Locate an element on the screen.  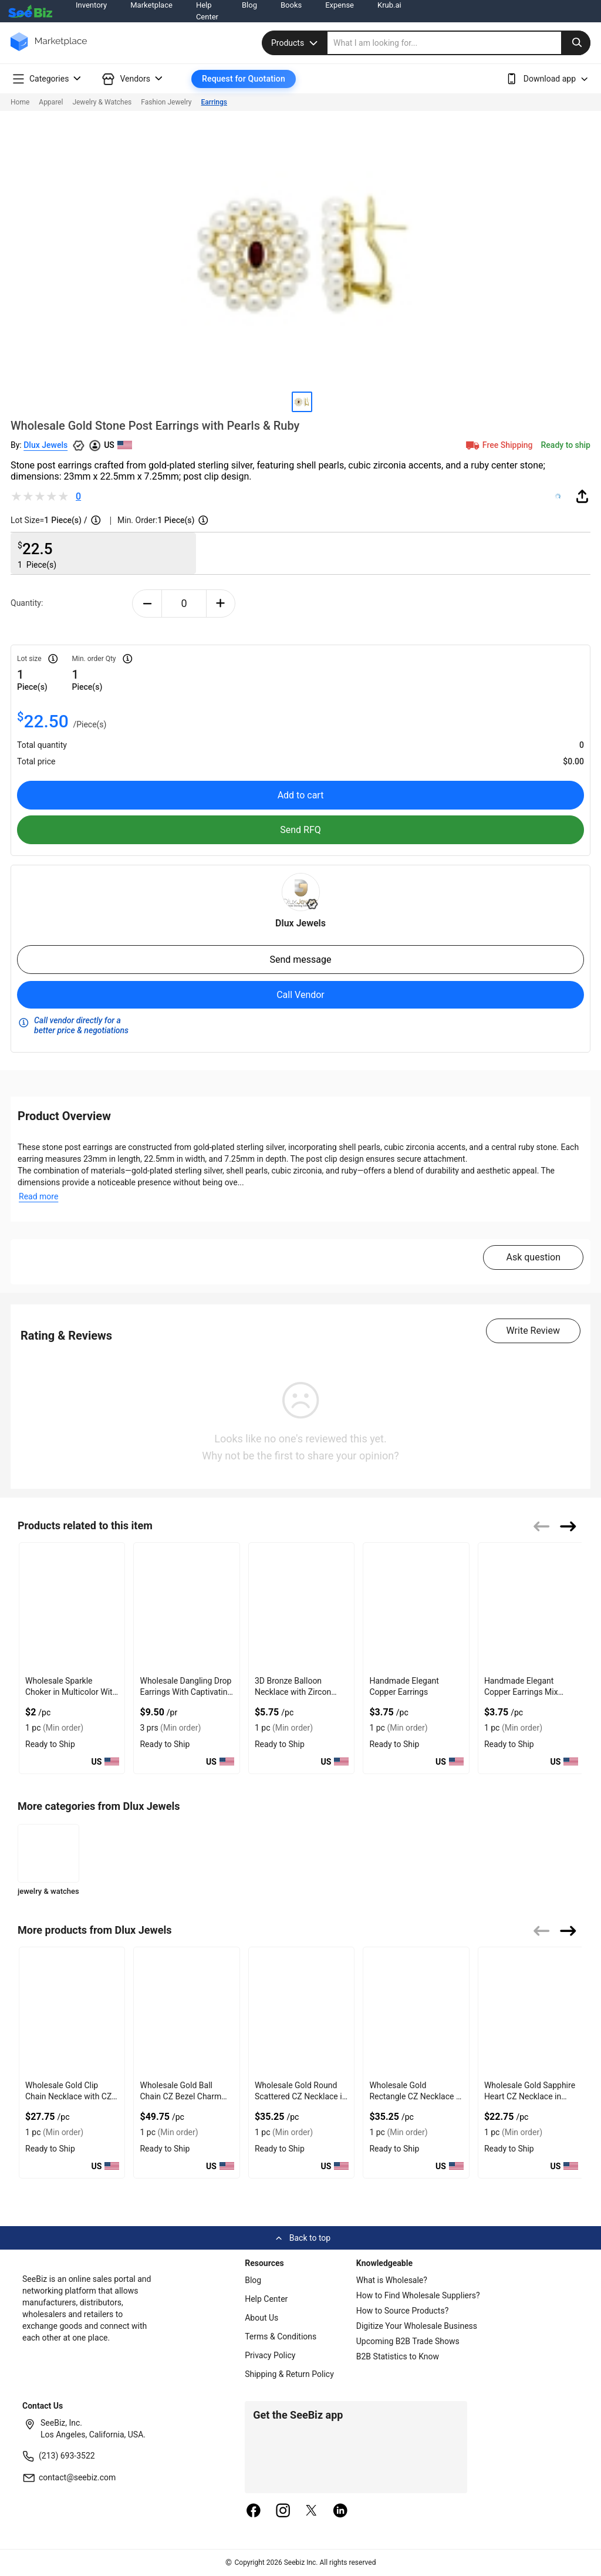
Send RFQ is located at coordinates (300, 829).